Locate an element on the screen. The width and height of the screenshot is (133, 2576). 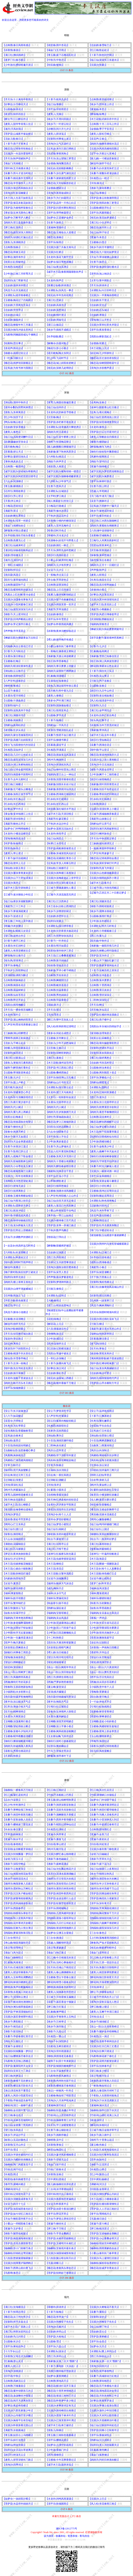
【菩萨蛮(山城夜半催金柝)】 is located at coordinates (22, 133).